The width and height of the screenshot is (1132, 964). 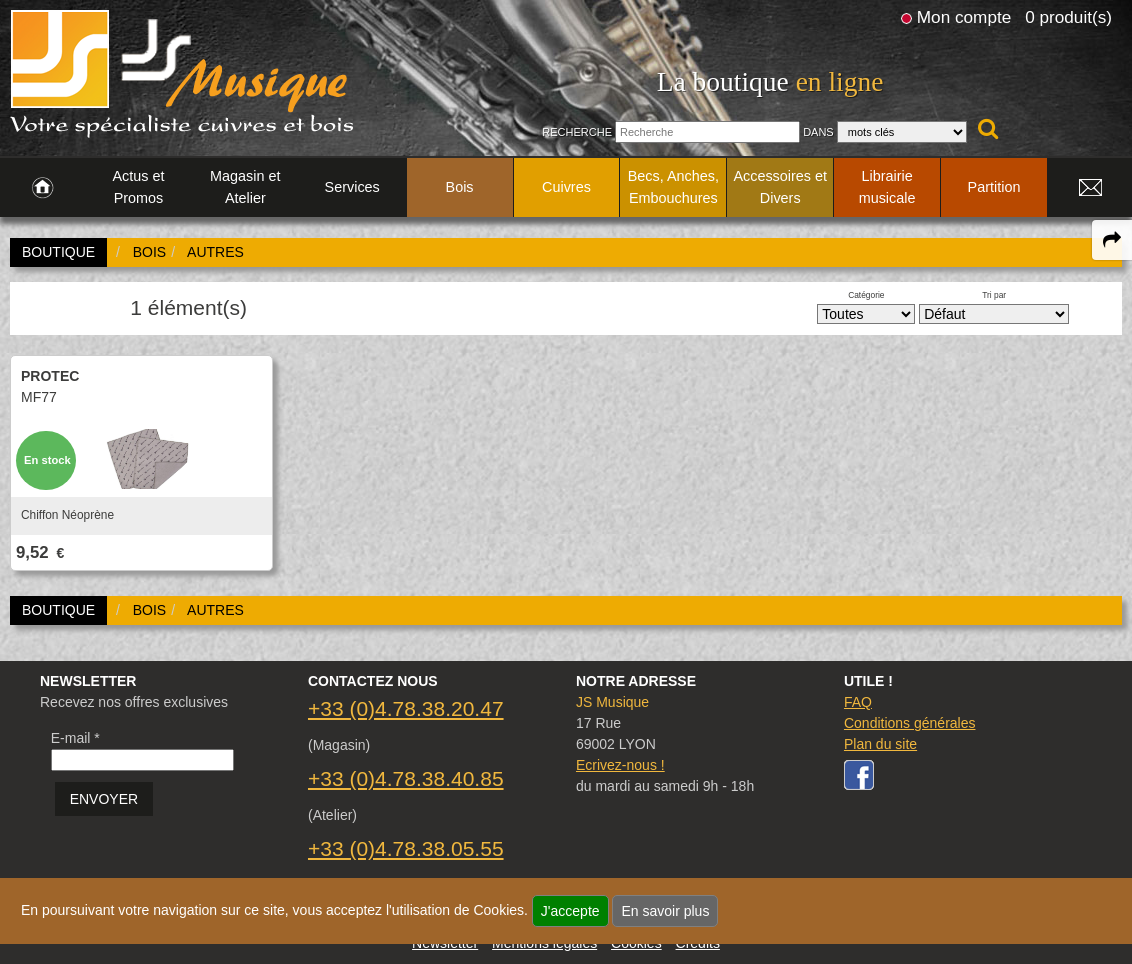 What do you see at coordinates (673, 187) in the screenshot?
I see `Becs, Anches, Embouchures` at bounding box center [673, 187].